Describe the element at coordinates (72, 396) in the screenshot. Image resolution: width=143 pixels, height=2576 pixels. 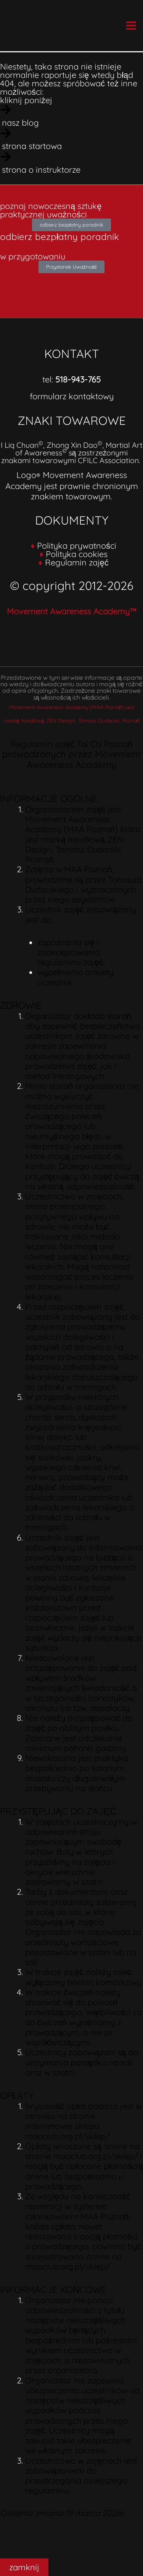
I see `formularz kontaktowy` at that location.